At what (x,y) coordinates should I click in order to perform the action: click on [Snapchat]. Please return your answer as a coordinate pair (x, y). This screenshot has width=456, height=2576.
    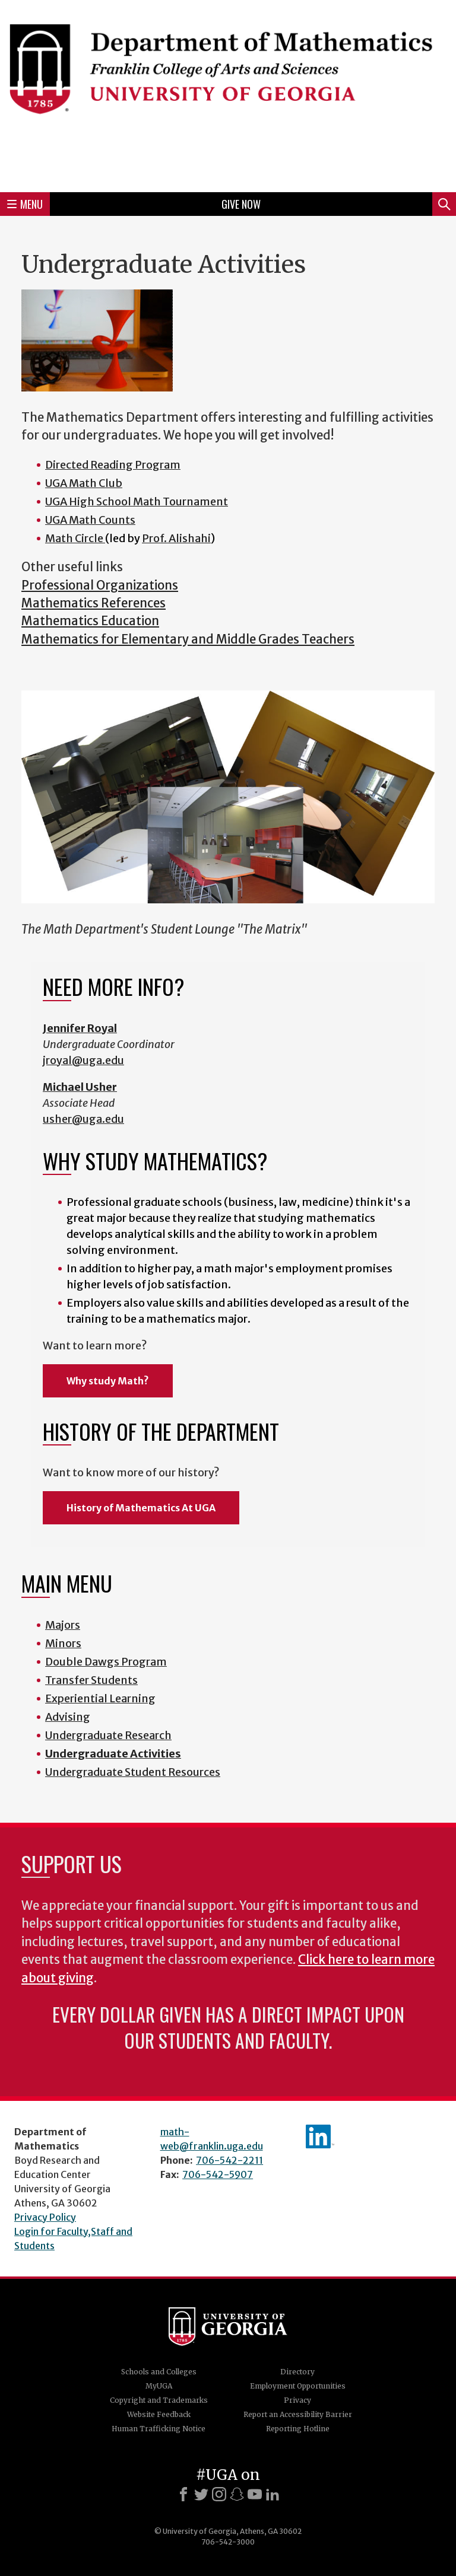
    Looking at the image, I should click on (237, 2494).